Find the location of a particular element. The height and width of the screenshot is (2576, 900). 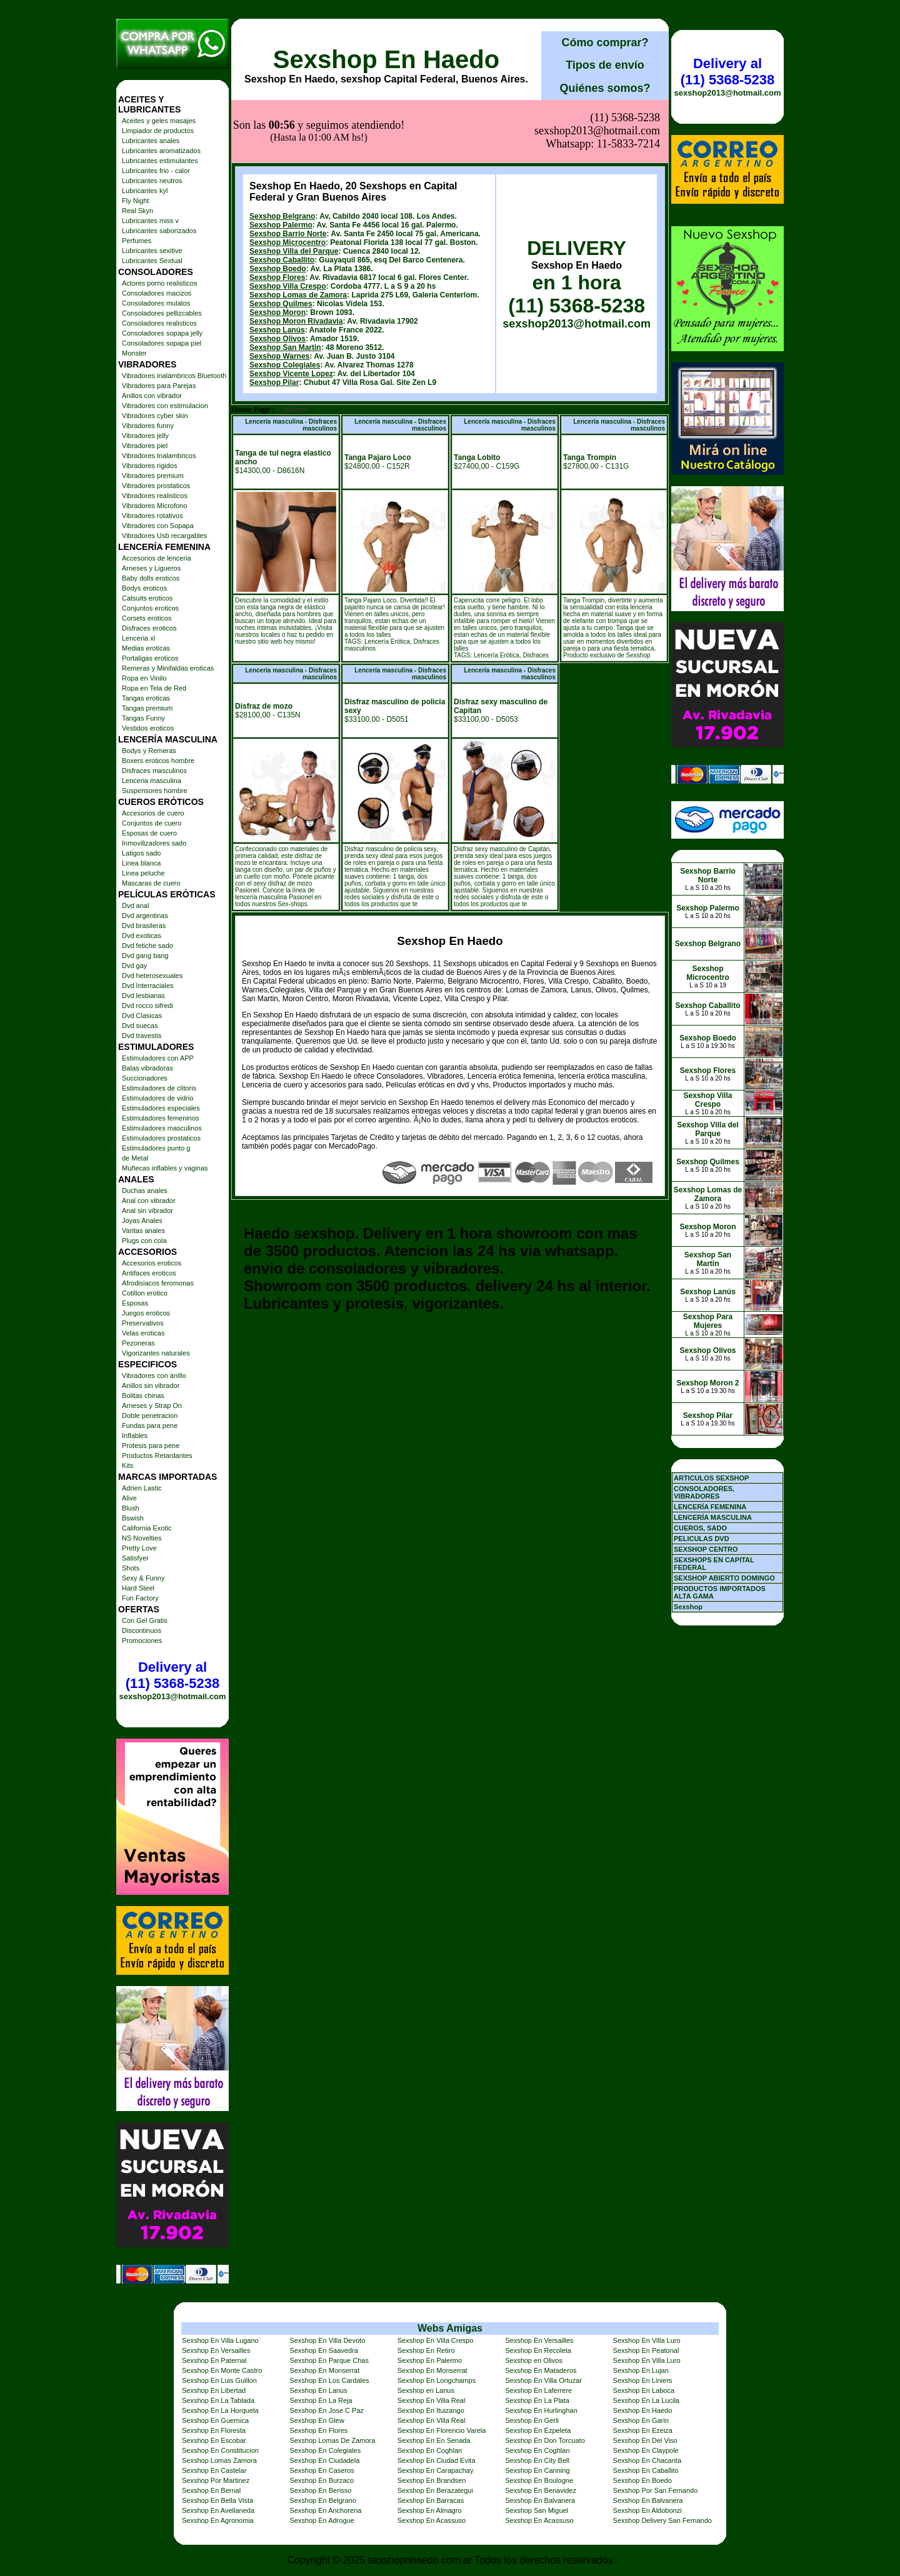

Dvd fetiche sado is located at coordinates (147, 945).